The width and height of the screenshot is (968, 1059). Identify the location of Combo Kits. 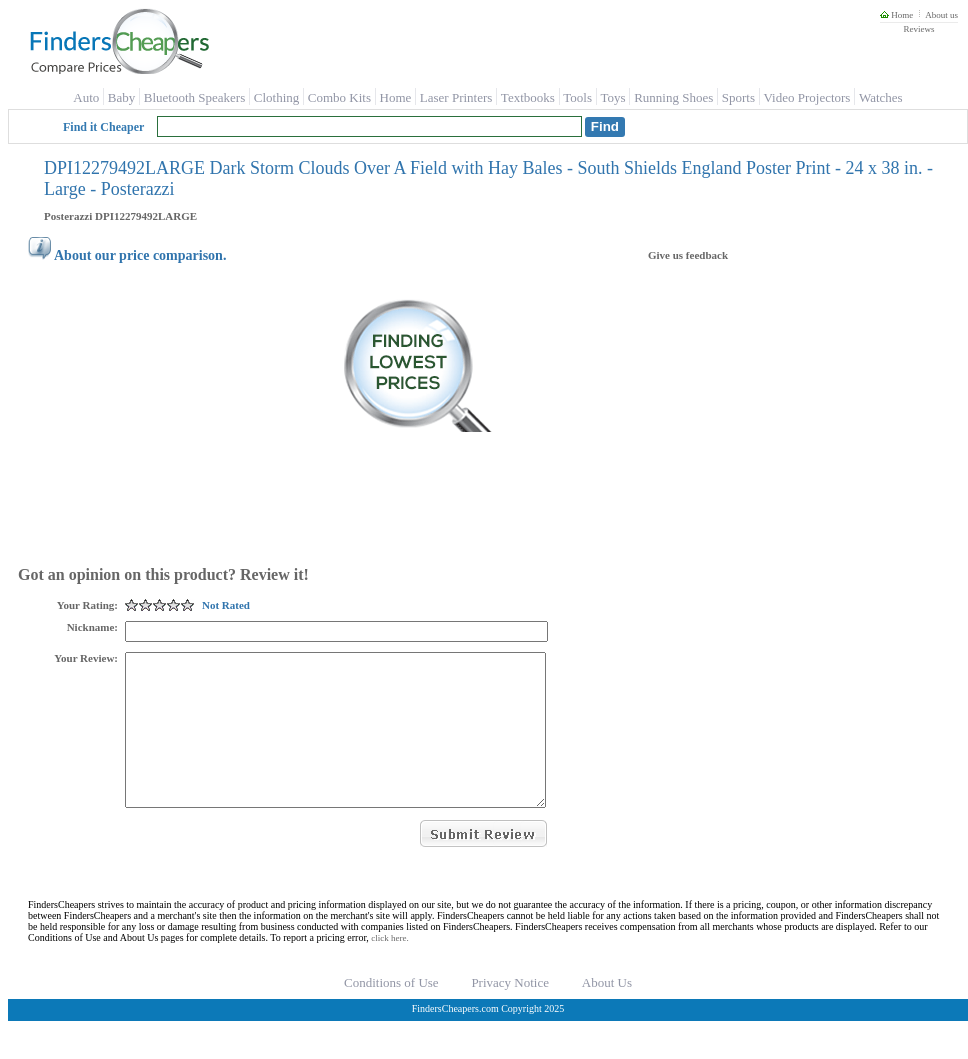
(339, 97).